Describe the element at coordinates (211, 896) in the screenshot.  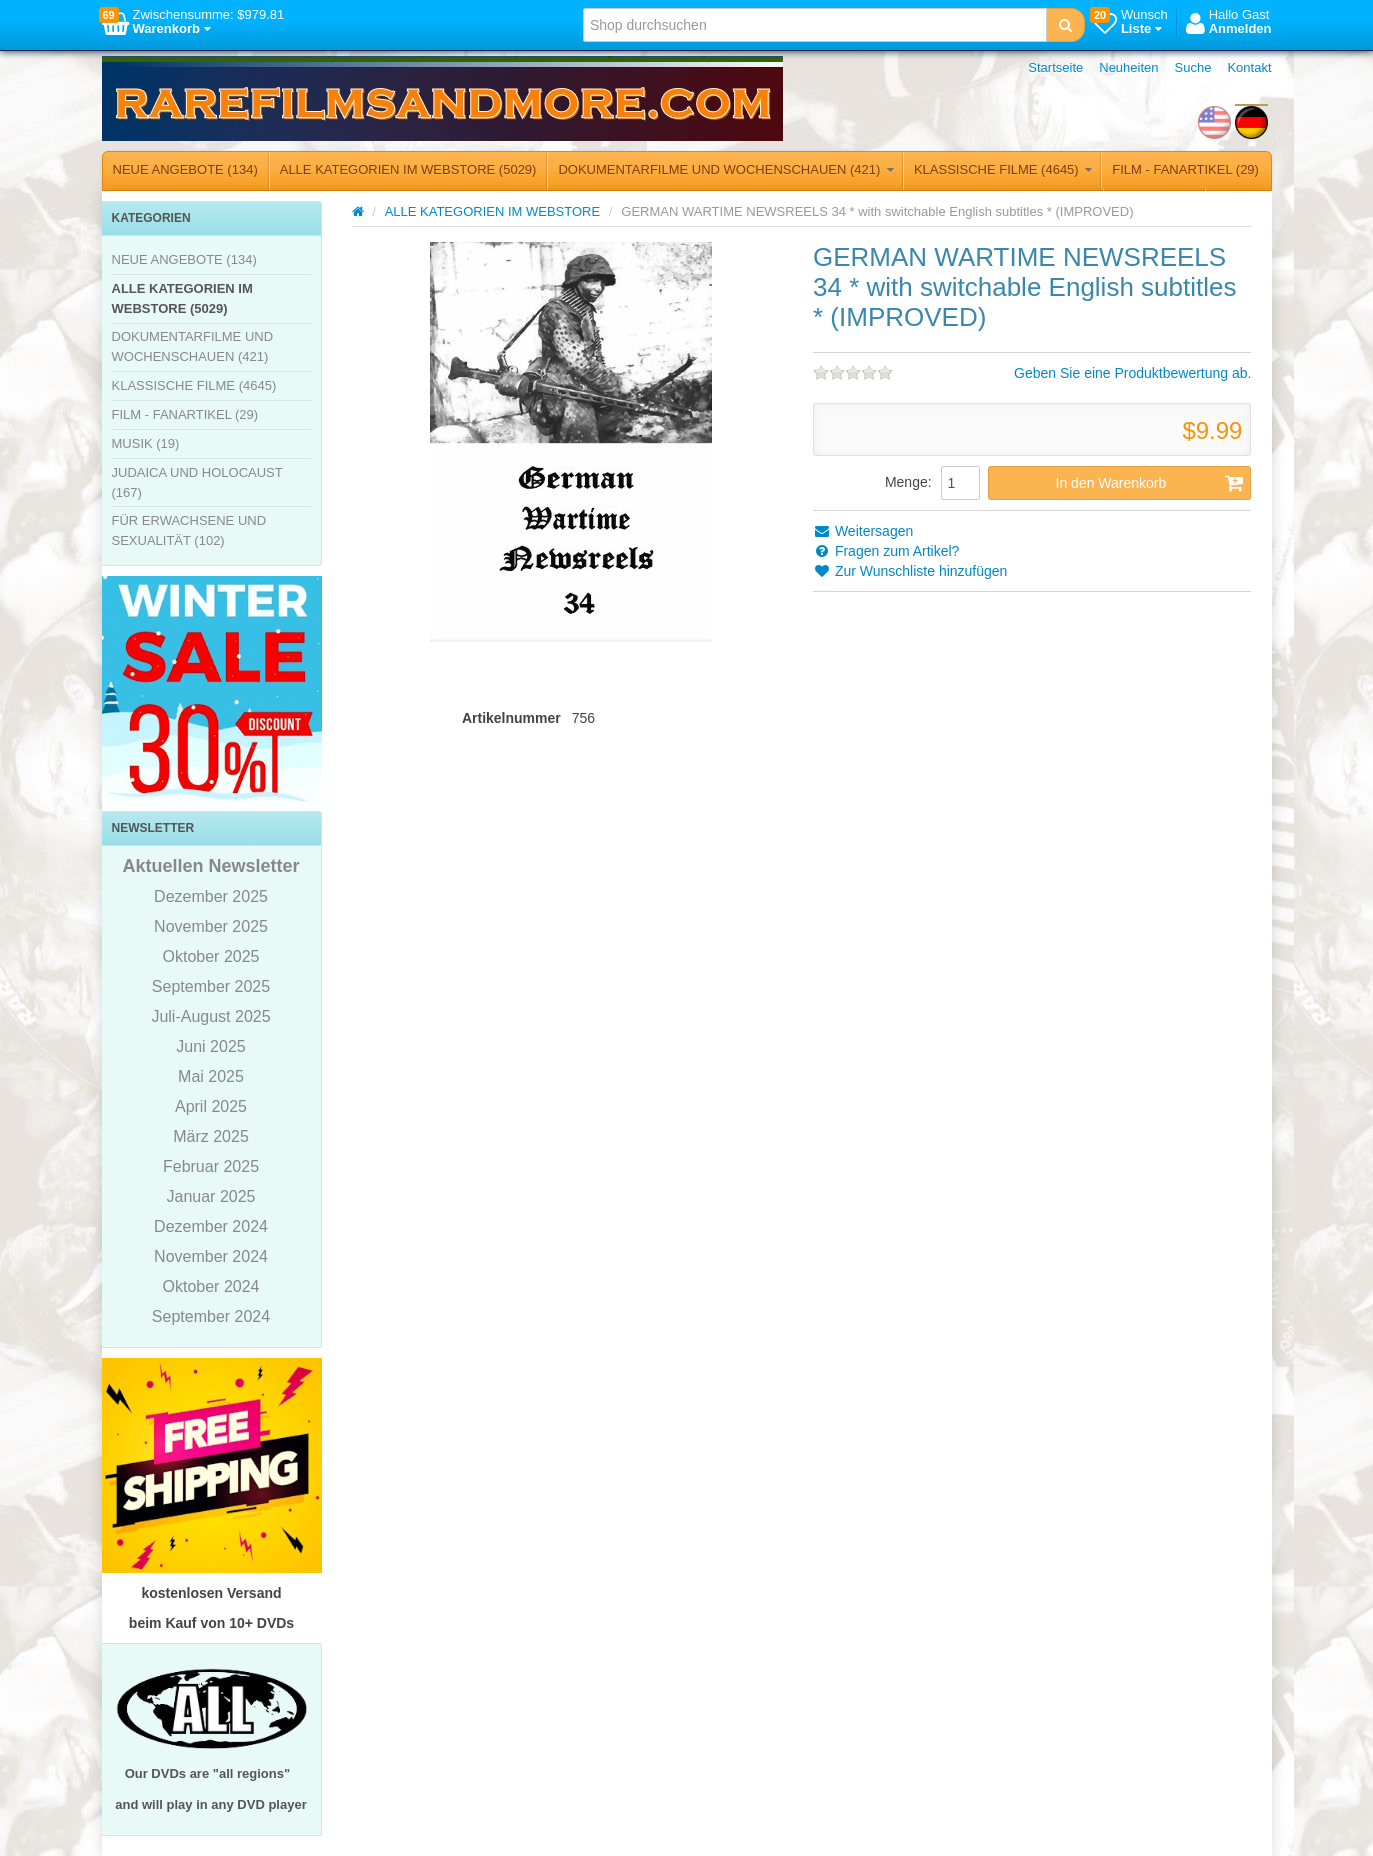
I see `Dezember 2025` at that location.